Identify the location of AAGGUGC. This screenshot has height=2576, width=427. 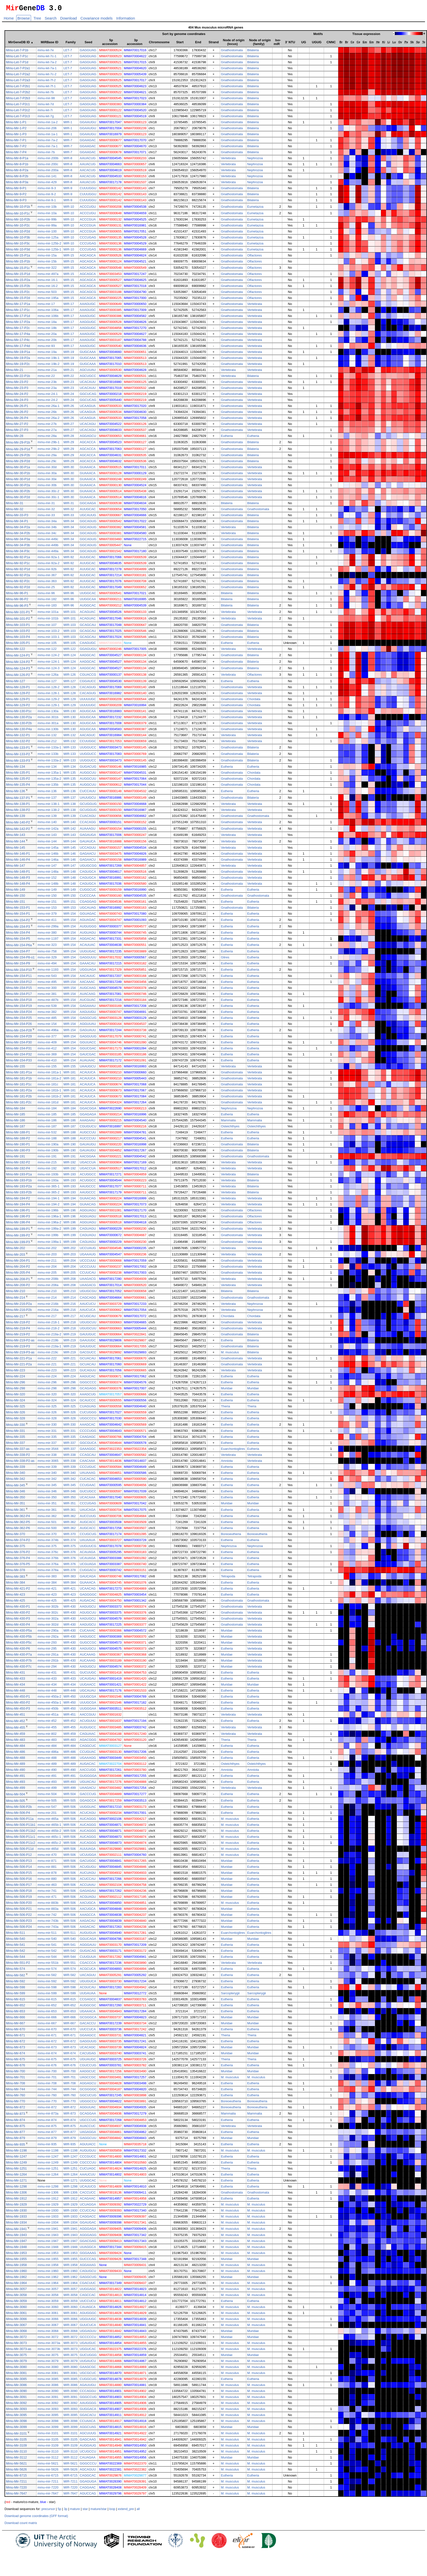
(88, 323).